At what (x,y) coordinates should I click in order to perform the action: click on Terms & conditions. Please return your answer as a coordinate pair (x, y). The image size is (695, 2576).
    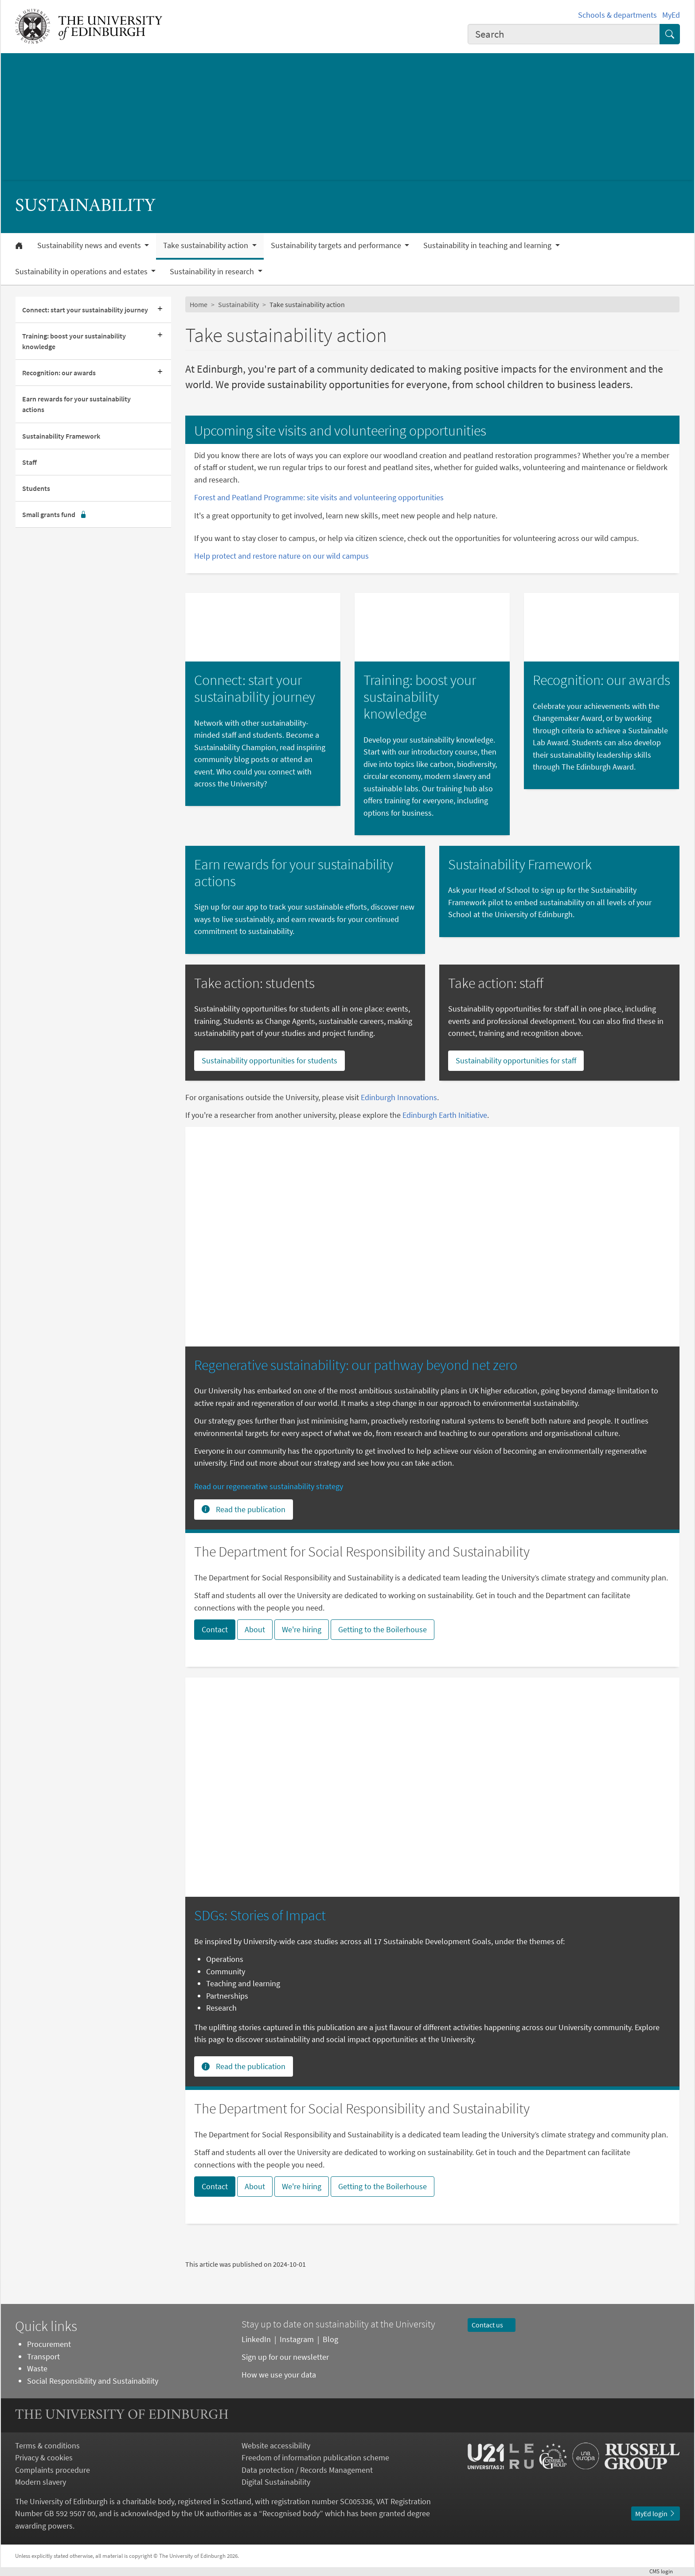
    Looking at the image, I should click on (47, 2445).